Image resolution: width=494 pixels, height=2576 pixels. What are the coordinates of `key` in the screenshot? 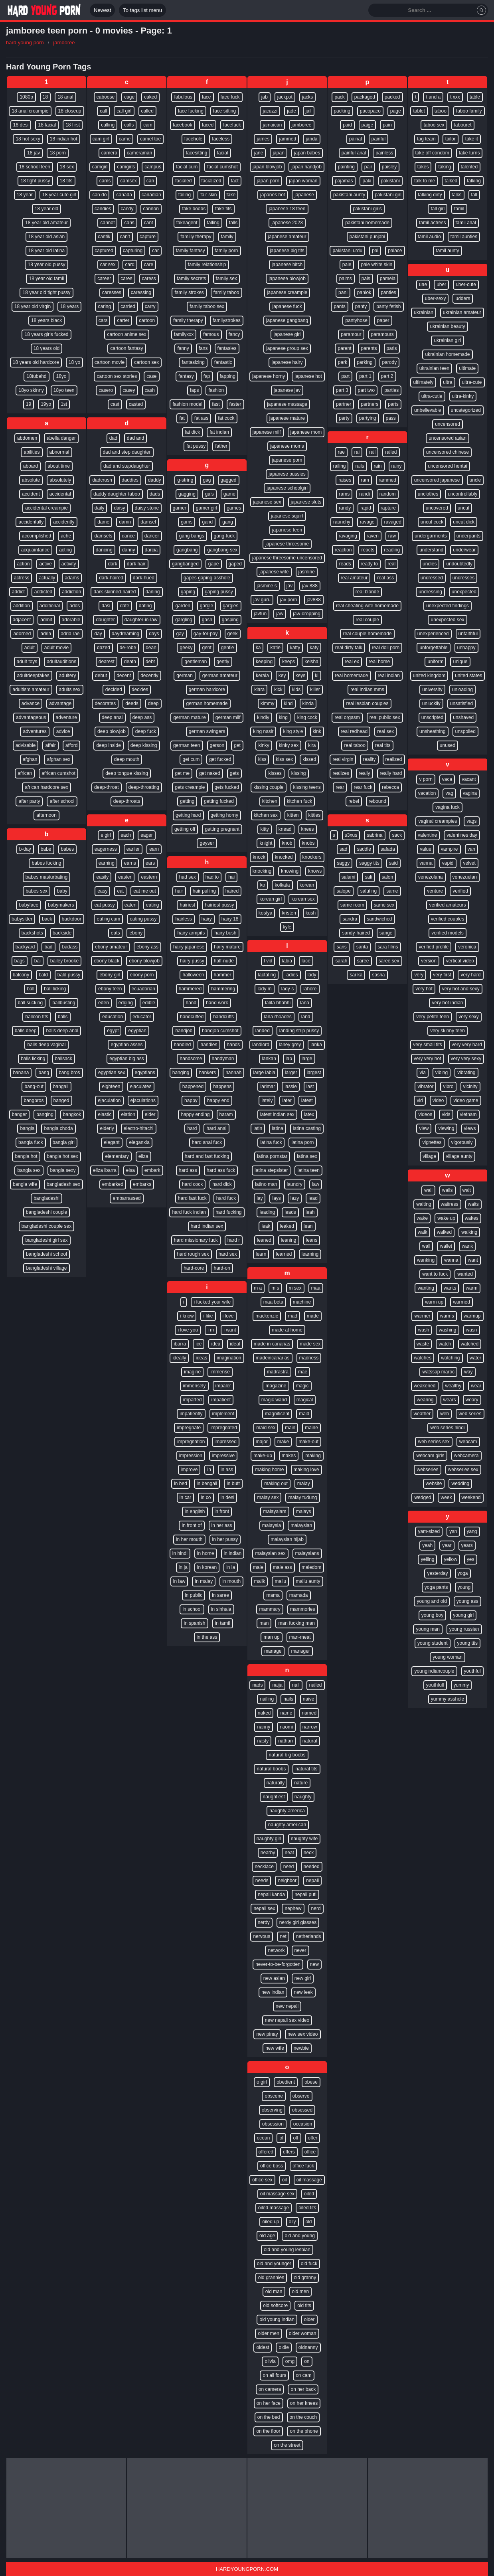 It's located at (282, 675).